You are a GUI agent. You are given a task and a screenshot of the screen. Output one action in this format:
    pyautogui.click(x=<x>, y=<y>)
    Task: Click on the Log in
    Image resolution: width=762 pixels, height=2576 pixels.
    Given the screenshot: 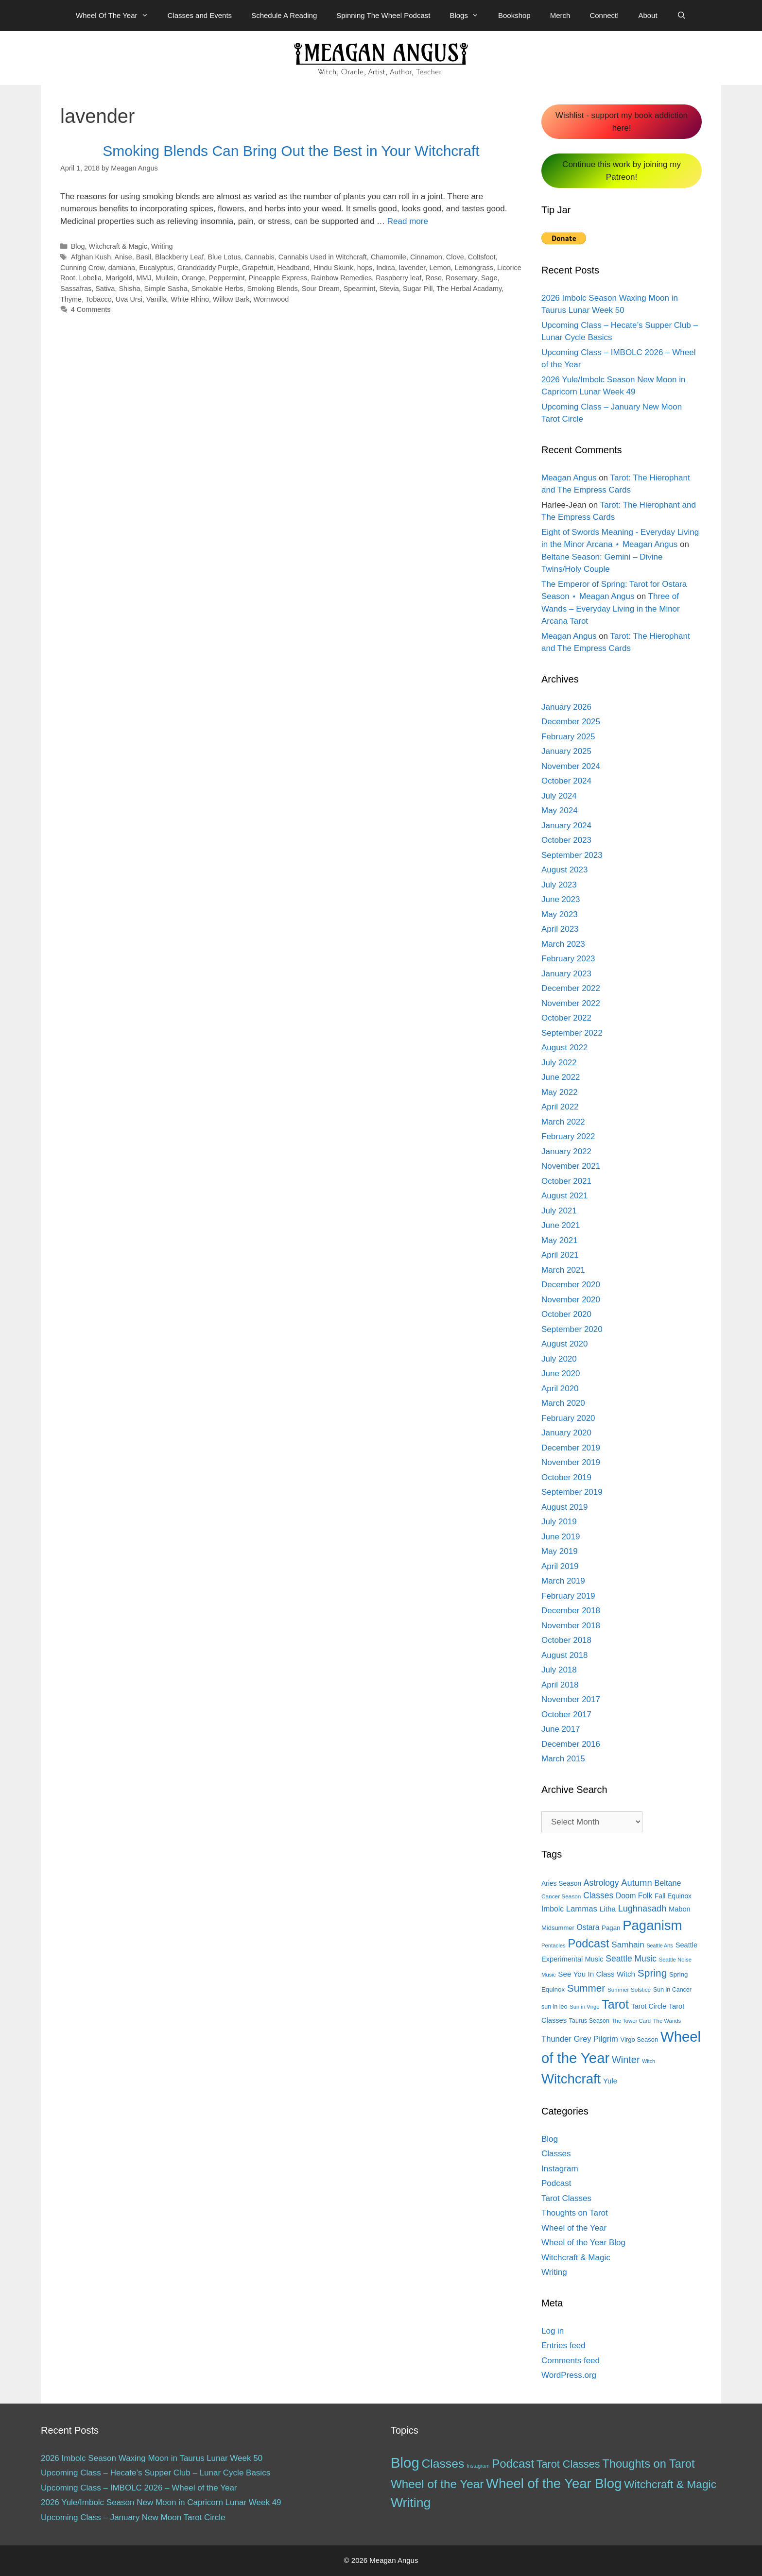 What is the action you would take?
    pyautogui.click(x=552, y=2331)
    